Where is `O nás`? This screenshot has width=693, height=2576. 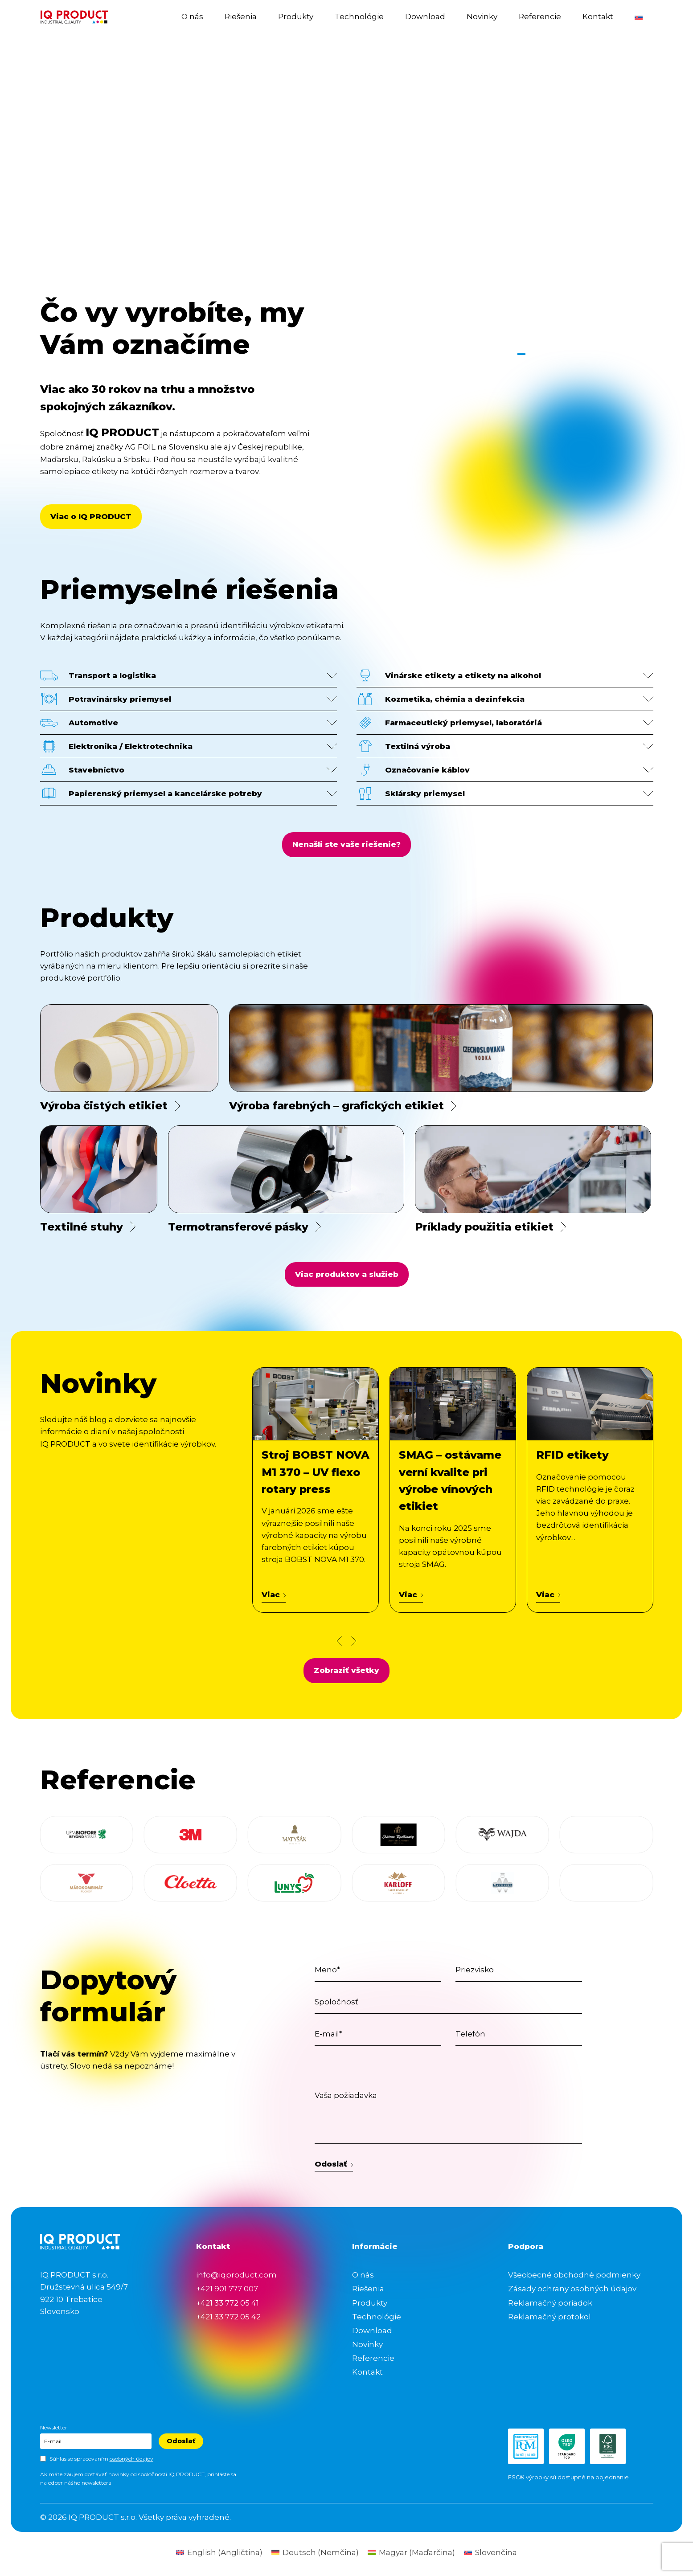 O nás is located at coordinates (192, 16).